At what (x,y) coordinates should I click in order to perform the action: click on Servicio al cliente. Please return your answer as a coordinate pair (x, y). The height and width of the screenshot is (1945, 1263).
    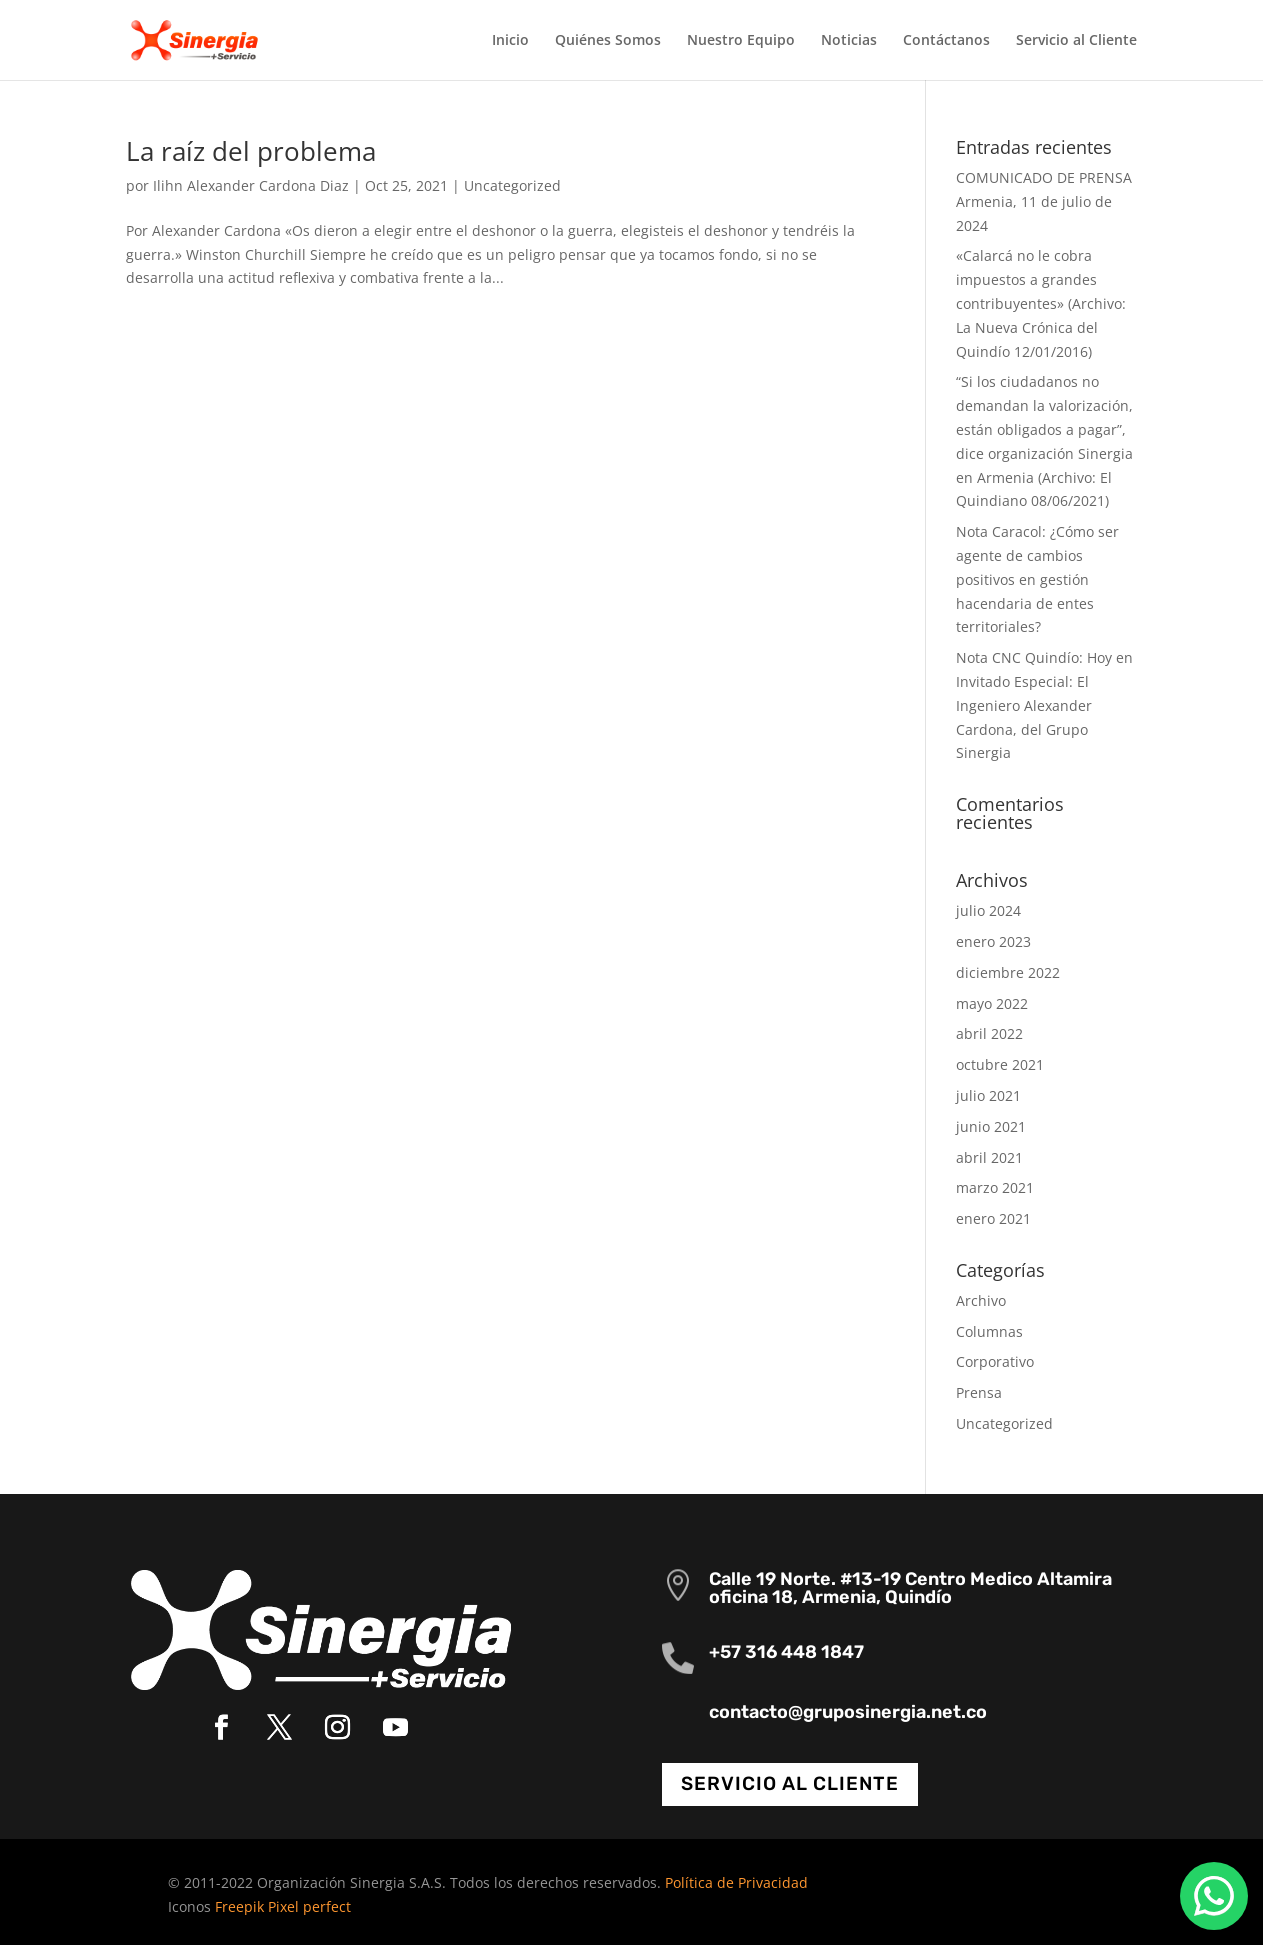
    Looking at the image, I should click on (790, 1783).